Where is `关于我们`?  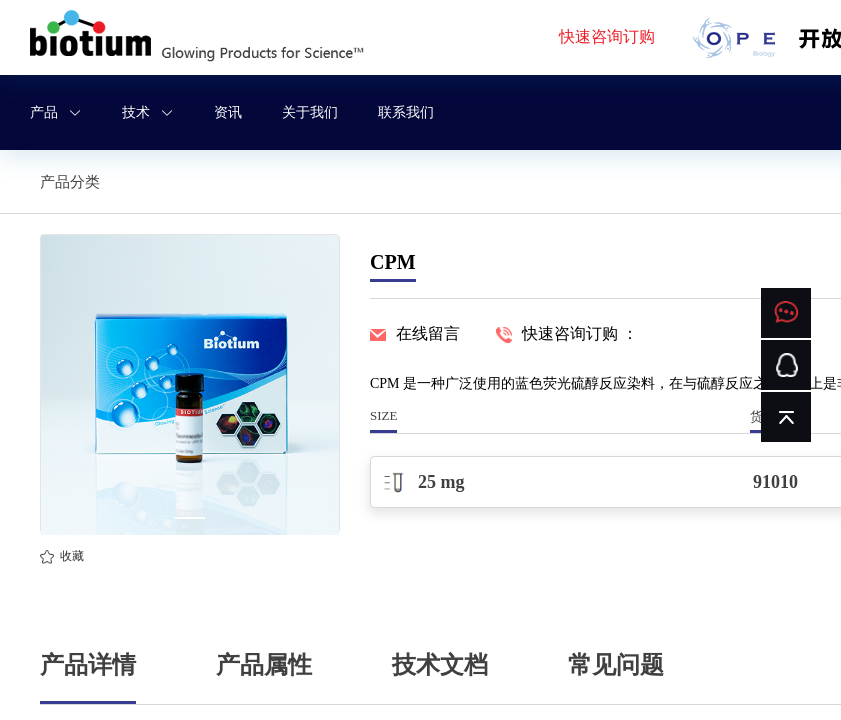
关于我们 is located at coordinates (310, 112).